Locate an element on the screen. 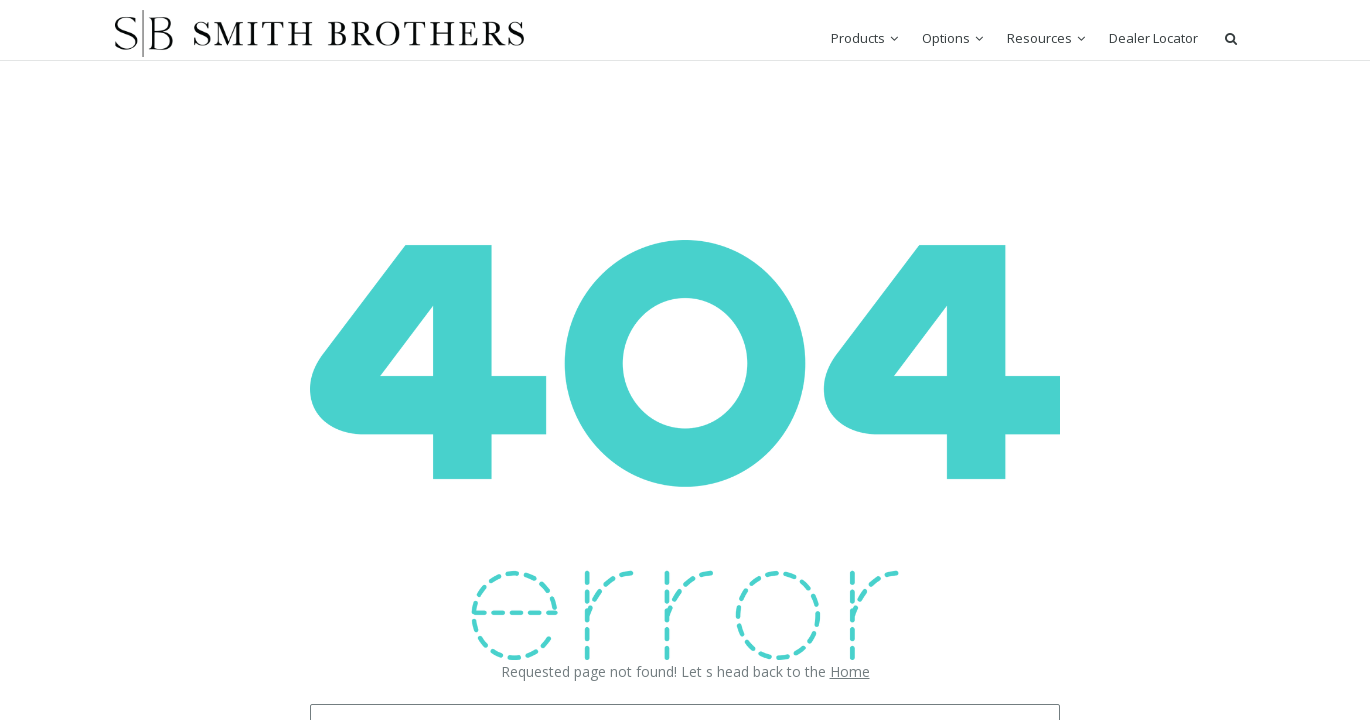 The height and width of the screenshot is (720, 1370). Dealer Locator is located at coordinates (1153, 38).